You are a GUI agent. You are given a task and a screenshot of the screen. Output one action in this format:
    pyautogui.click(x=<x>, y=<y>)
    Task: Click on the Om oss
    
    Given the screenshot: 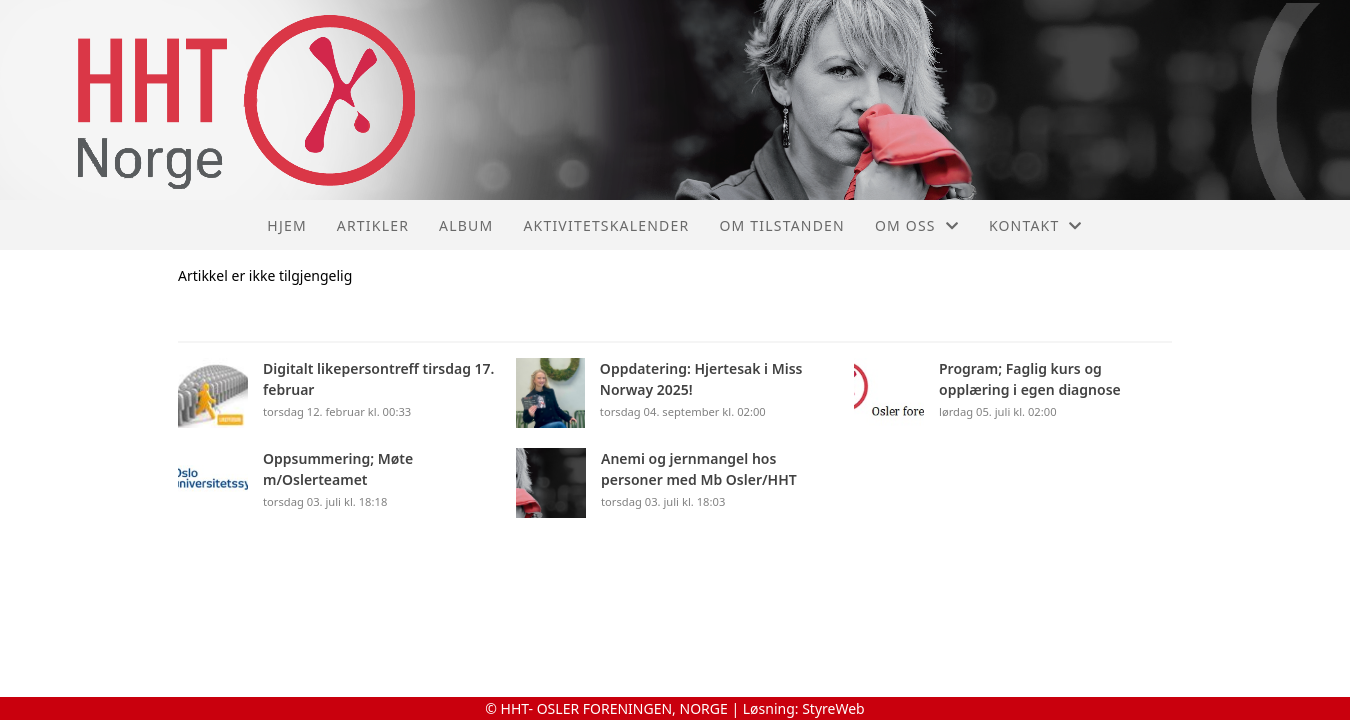 What is the action you would take?
    pyautogui.click(x=917, y=225)
    